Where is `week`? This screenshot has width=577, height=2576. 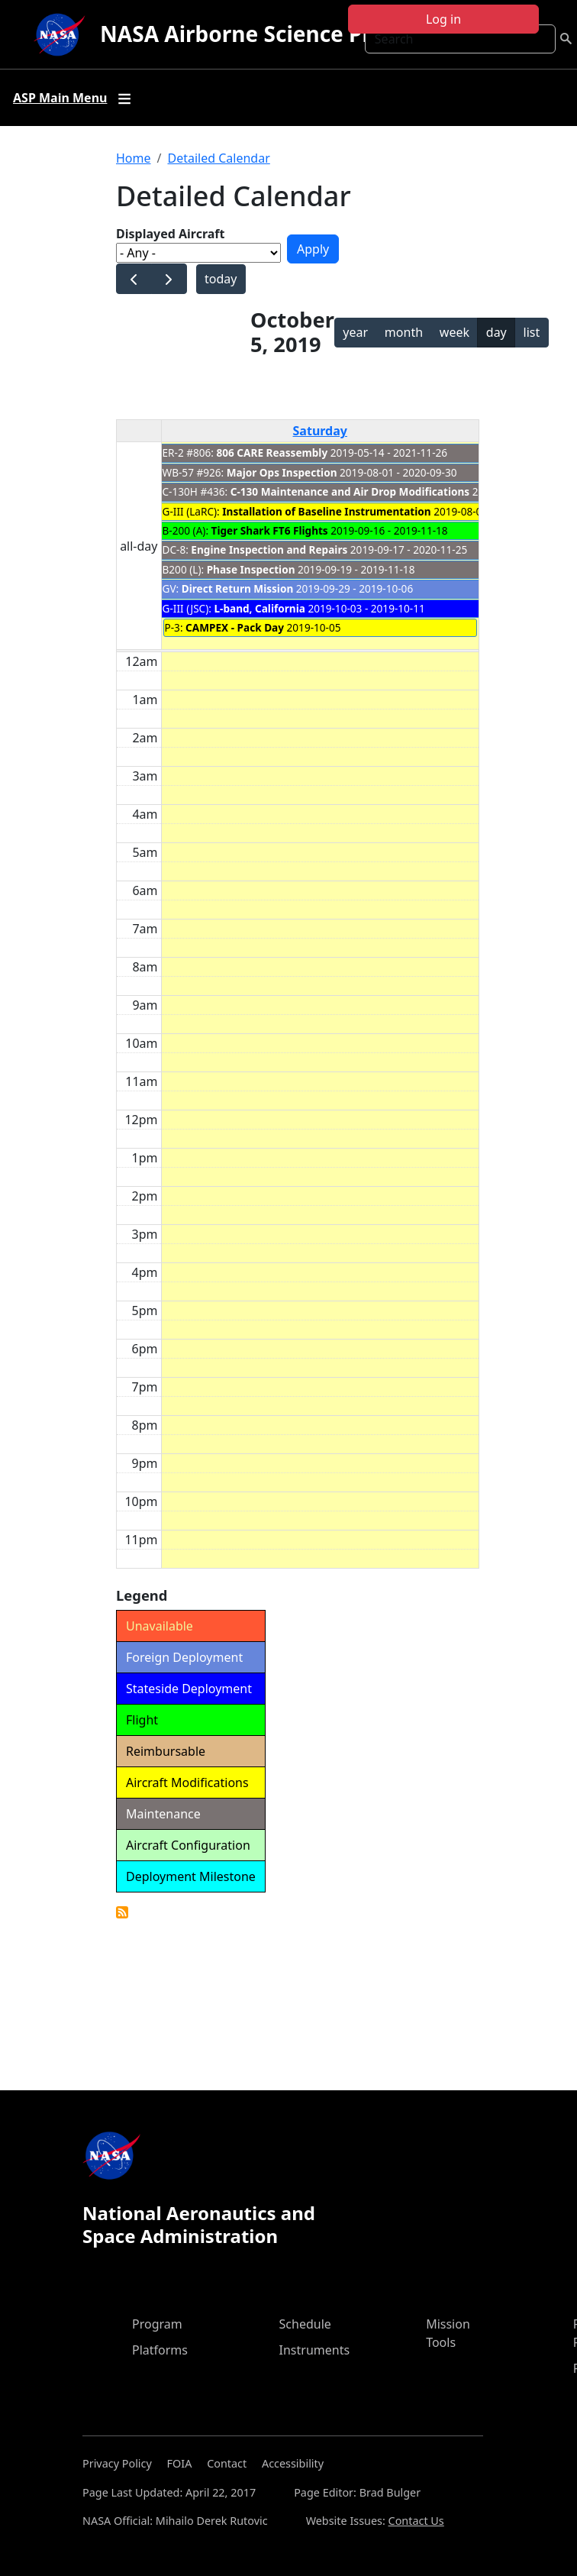
week is located at coordinates (454, 332).